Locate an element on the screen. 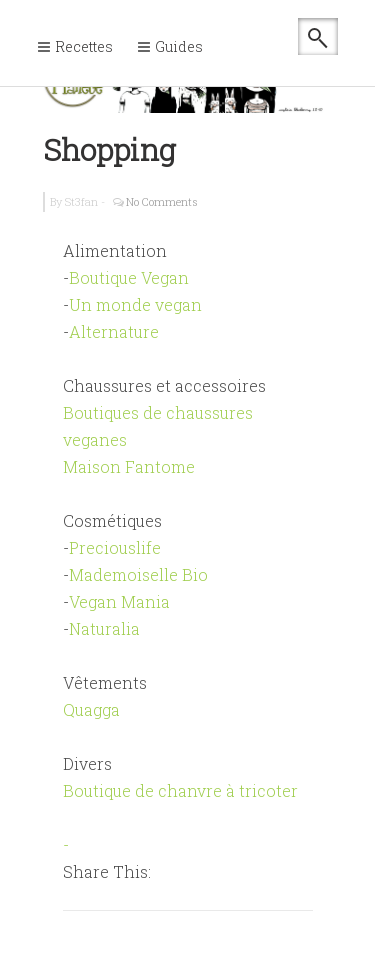 The image size is (375, 979). Guides is located at coordinates (179, 46).